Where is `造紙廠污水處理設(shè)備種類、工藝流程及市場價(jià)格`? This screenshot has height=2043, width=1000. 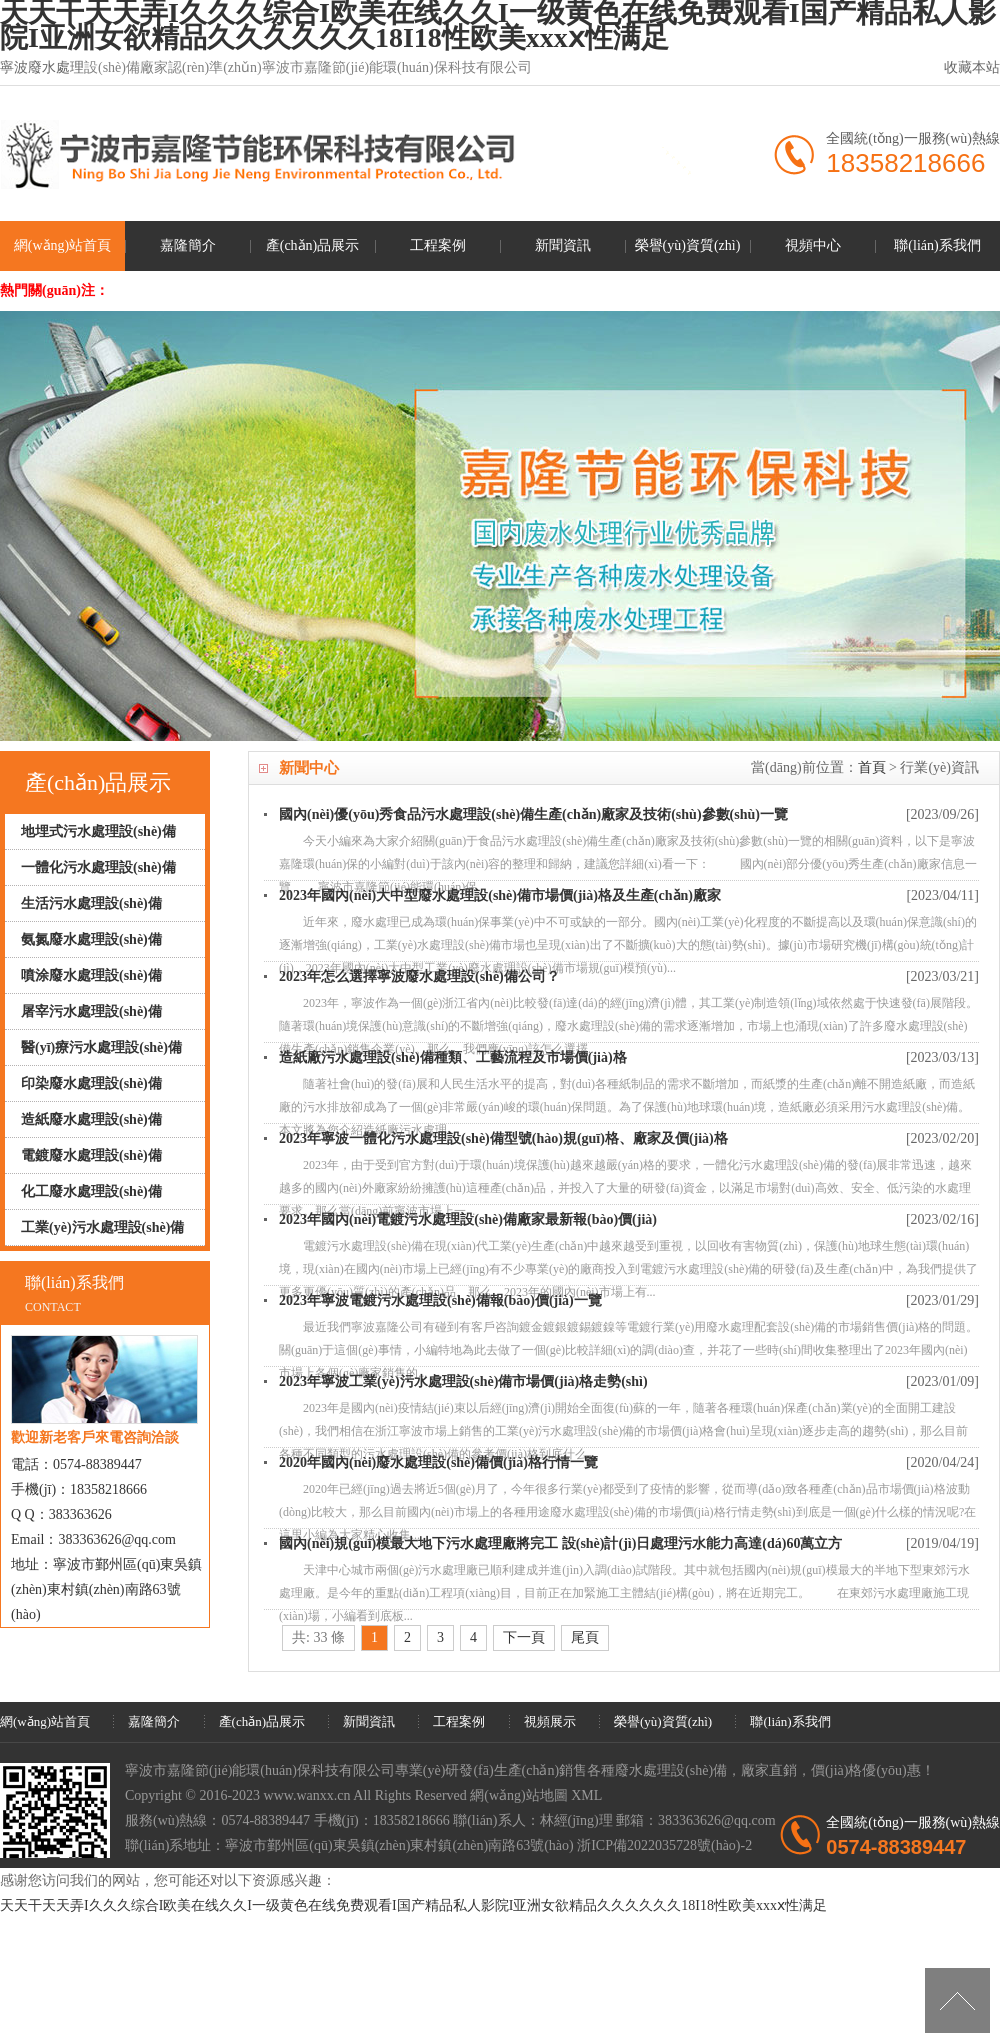 造紙廠污水處理設(shè)備種類、工藝流程及市場價(jià)格 is located at coordinates (453, 1057).